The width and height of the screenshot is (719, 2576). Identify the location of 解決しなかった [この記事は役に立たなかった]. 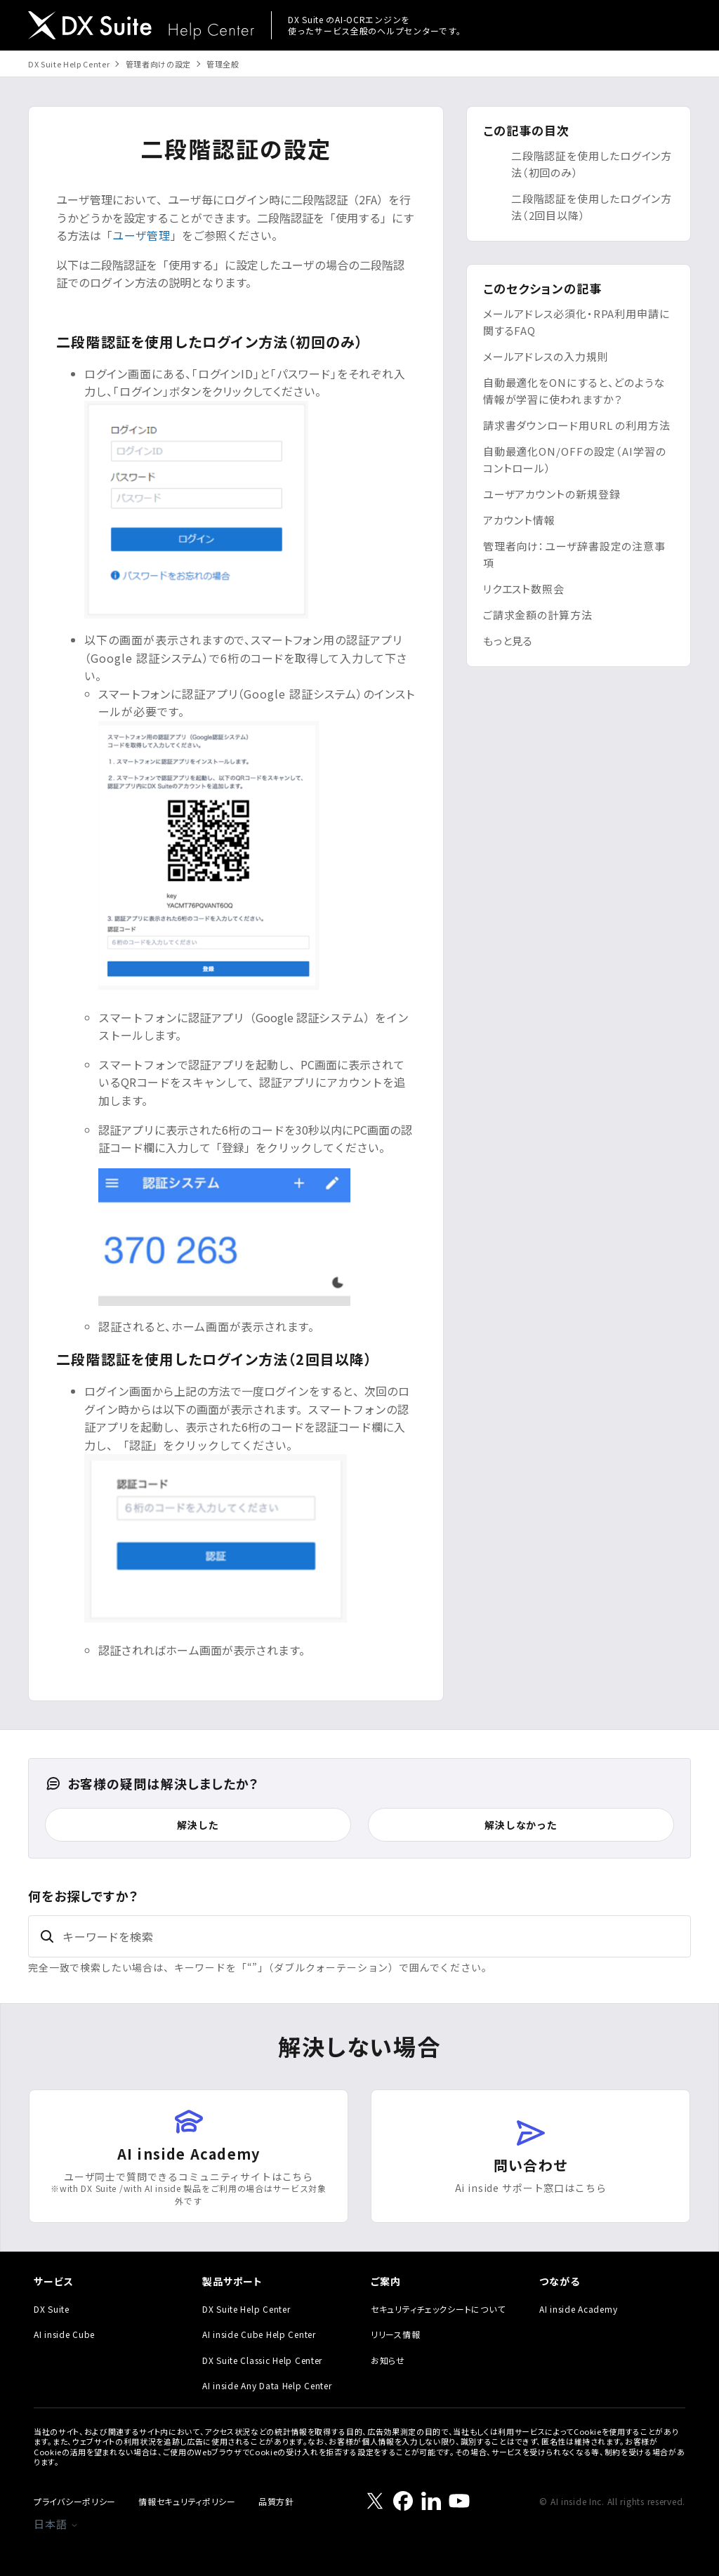
(521, 1825).